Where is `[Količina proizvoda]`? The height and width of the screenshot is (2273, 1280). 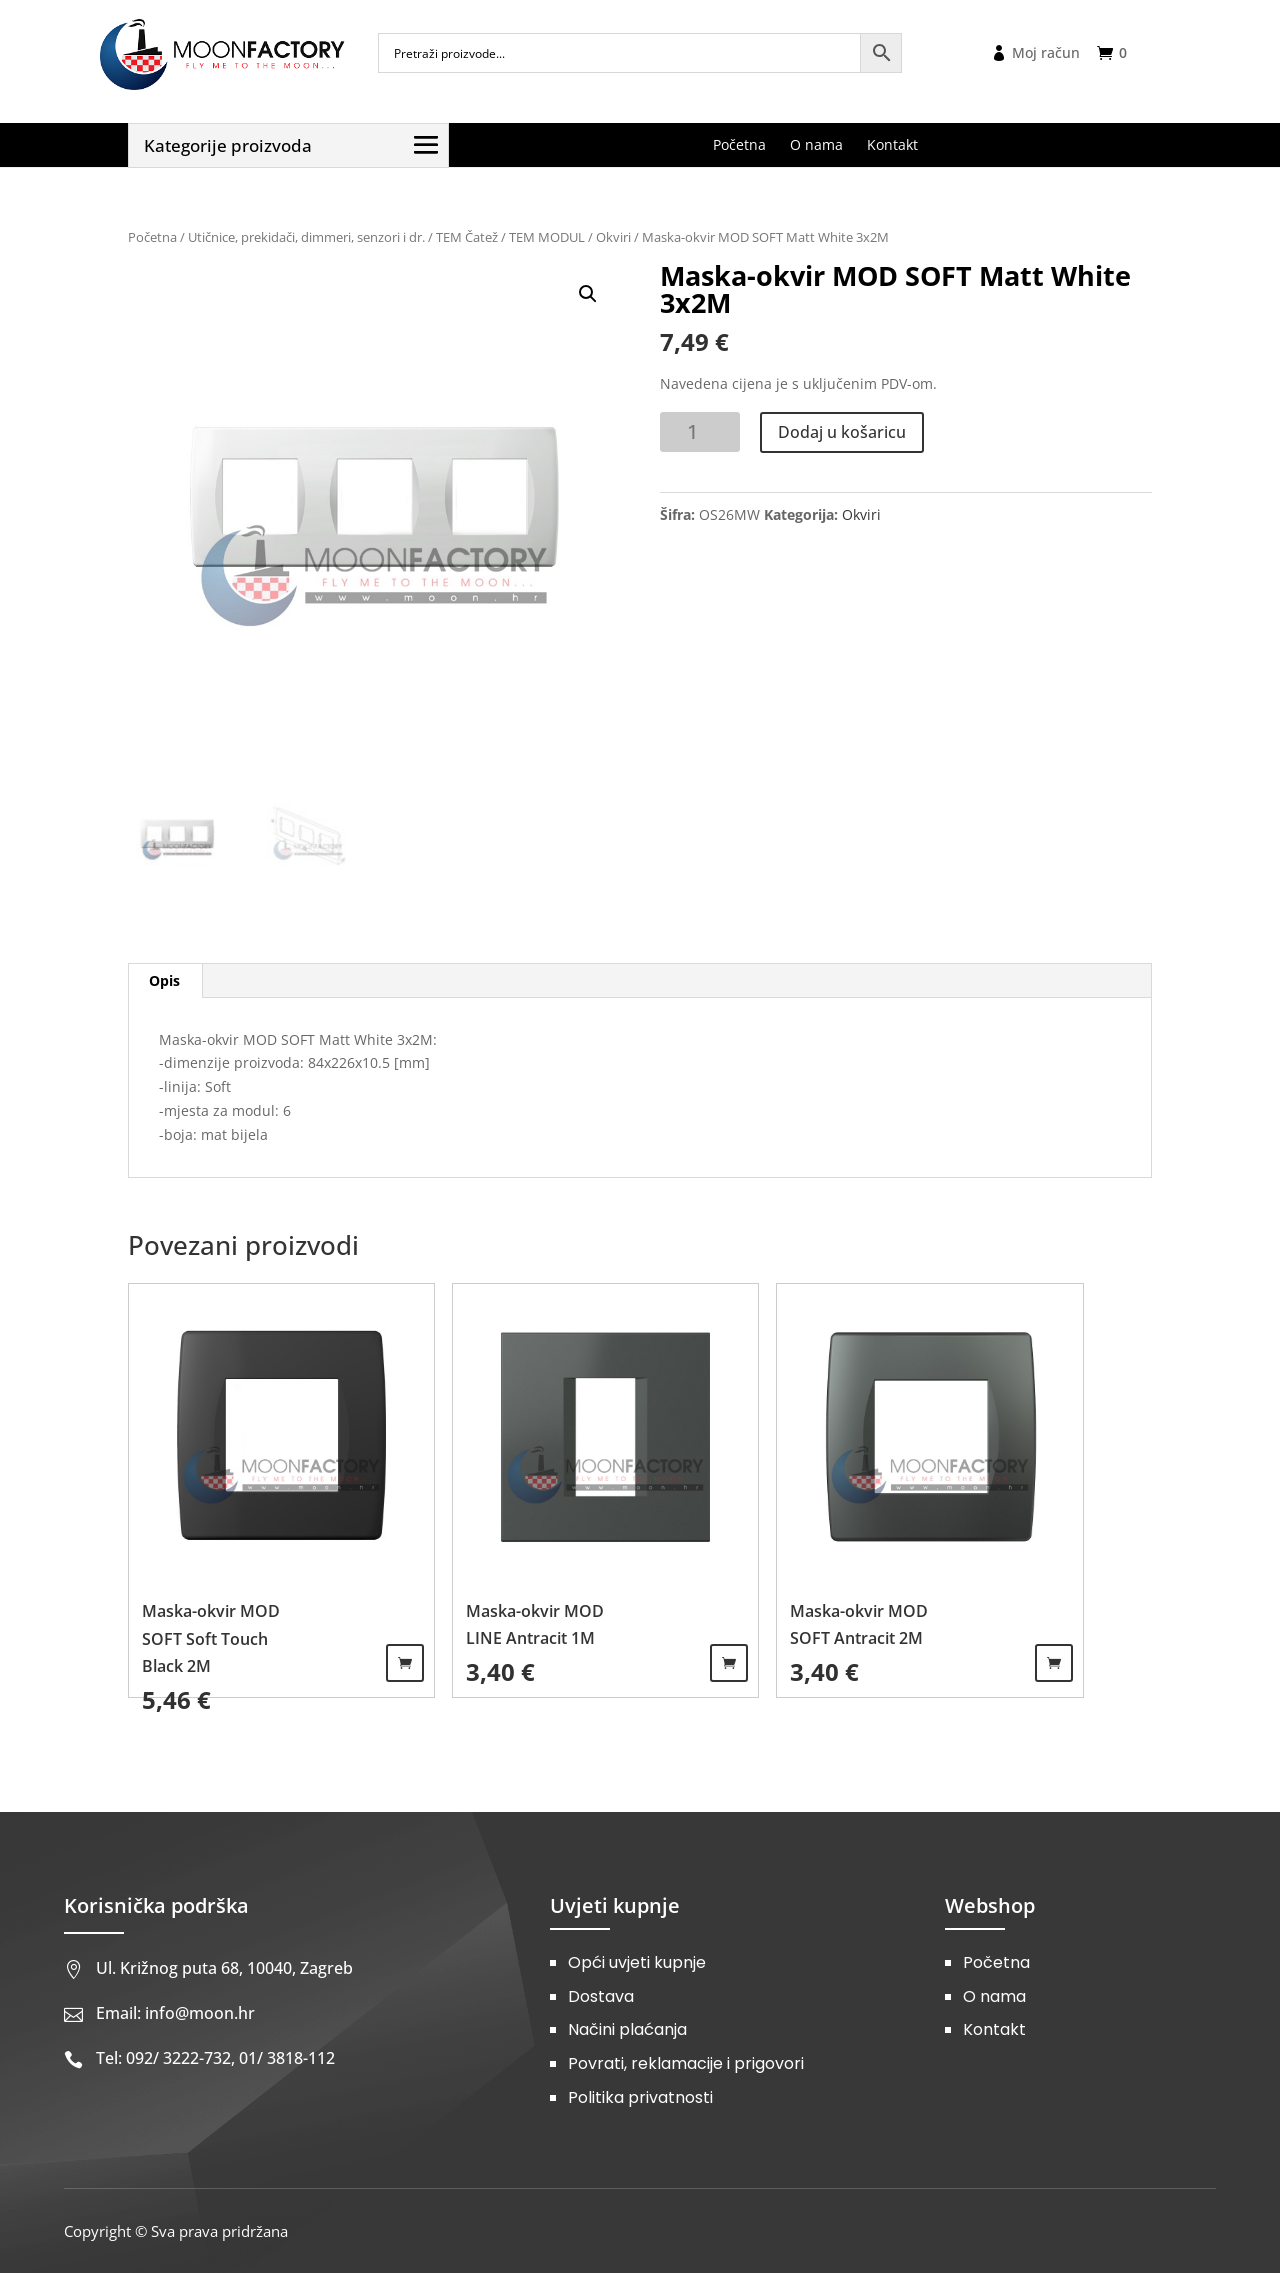
[Količina proizvoda] is located at coordinates (700, 432).